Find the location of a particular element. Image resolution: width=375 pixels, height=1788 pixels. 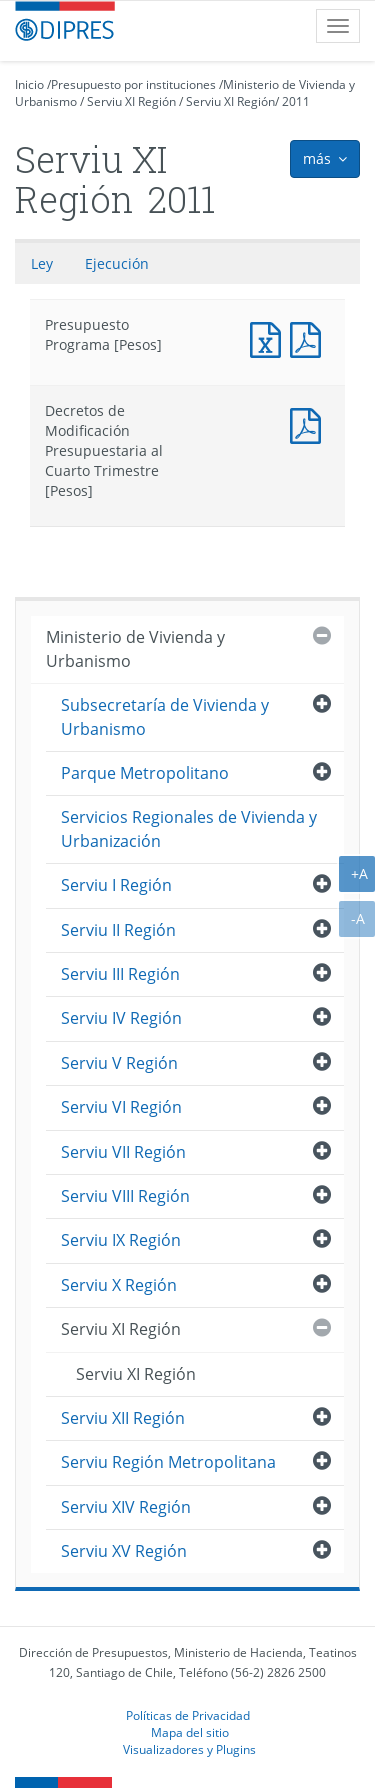

Serviu V Región is located at coordinates (119, 1063).